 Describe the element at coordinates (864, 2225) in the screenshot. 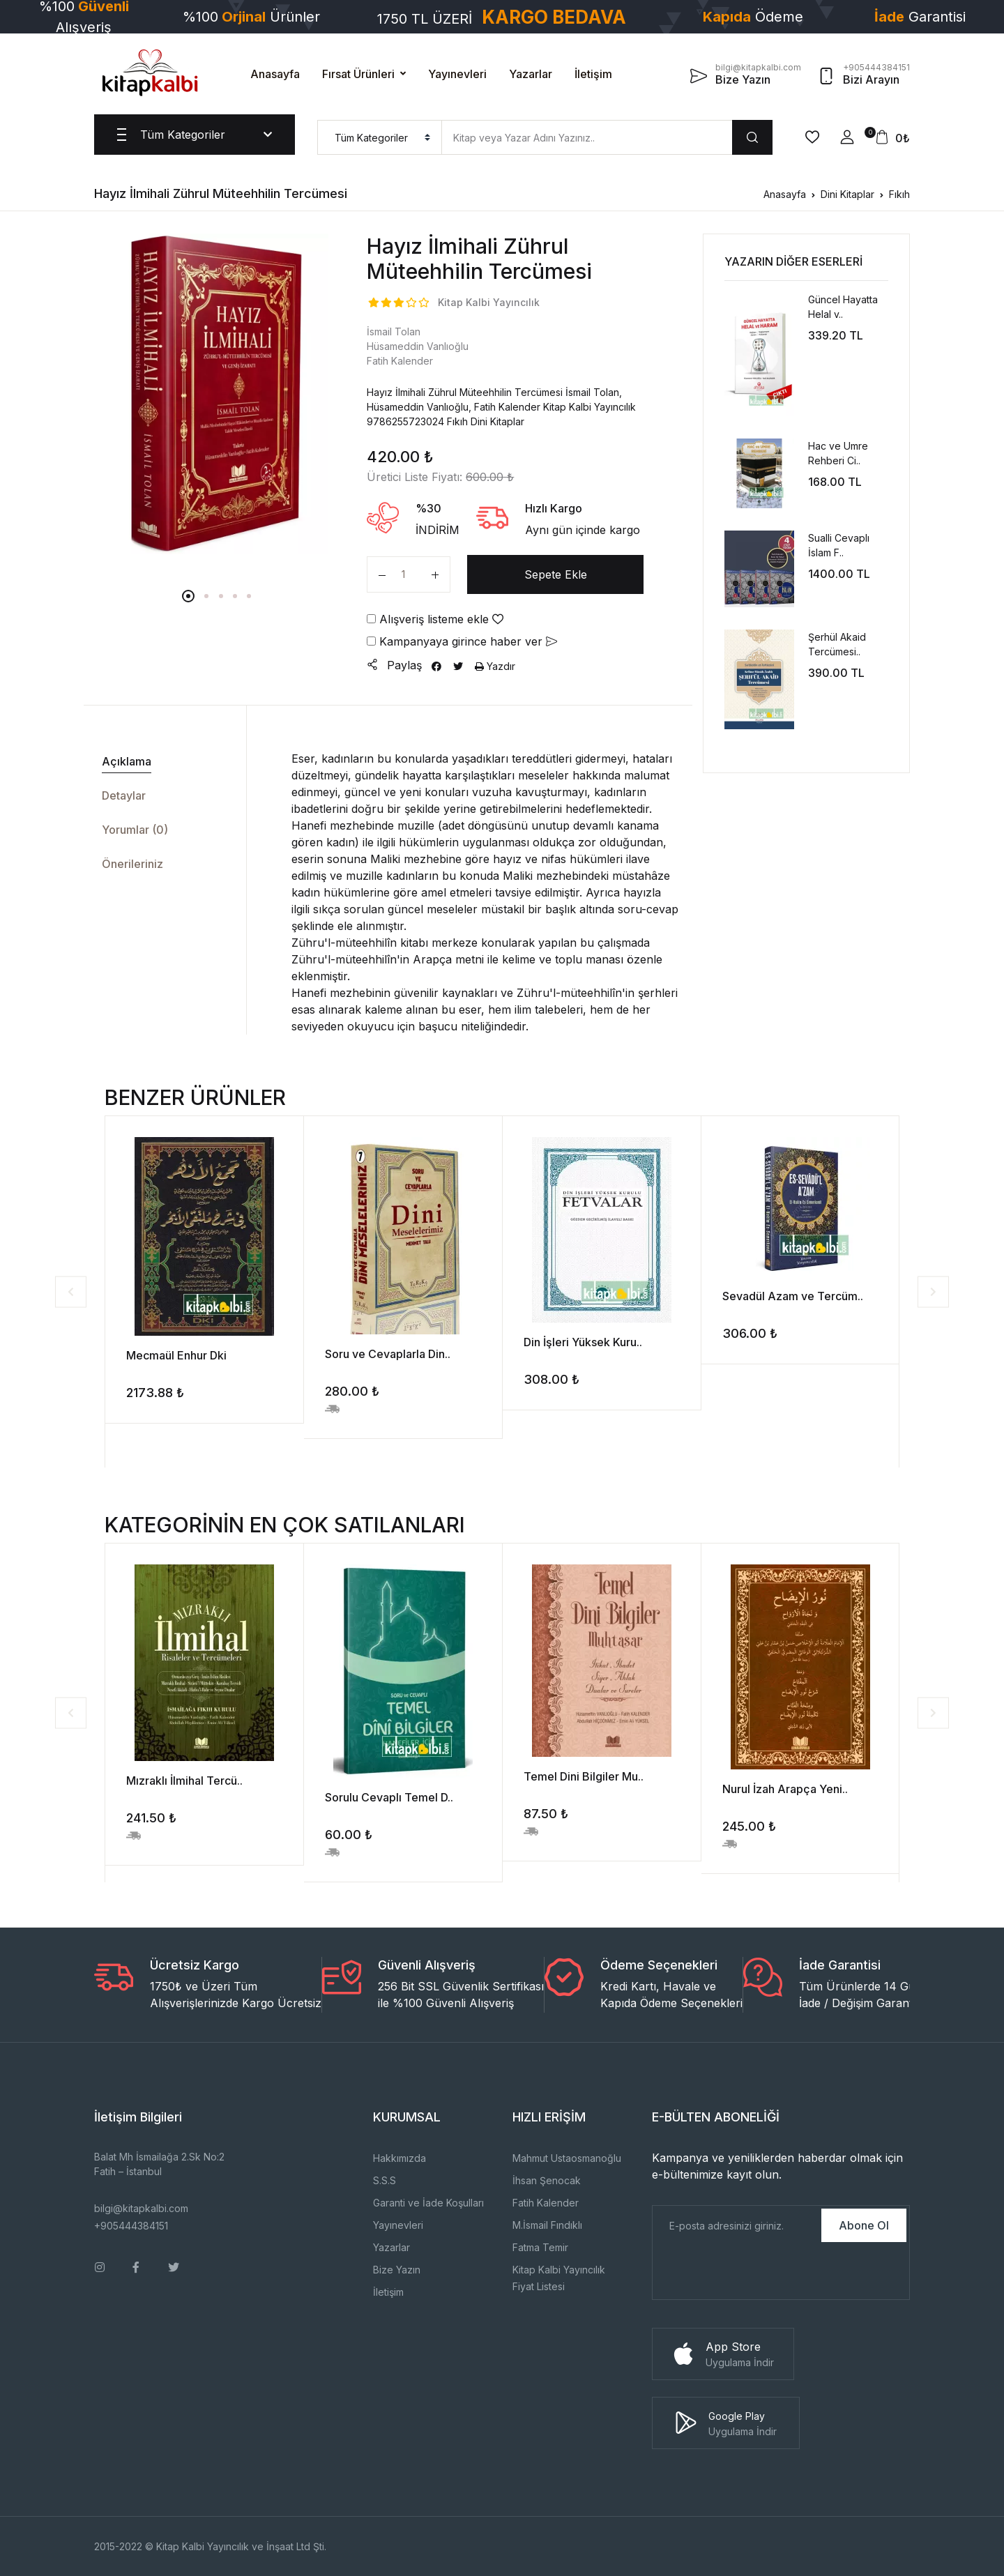

I see `Abone Ol` at that location.